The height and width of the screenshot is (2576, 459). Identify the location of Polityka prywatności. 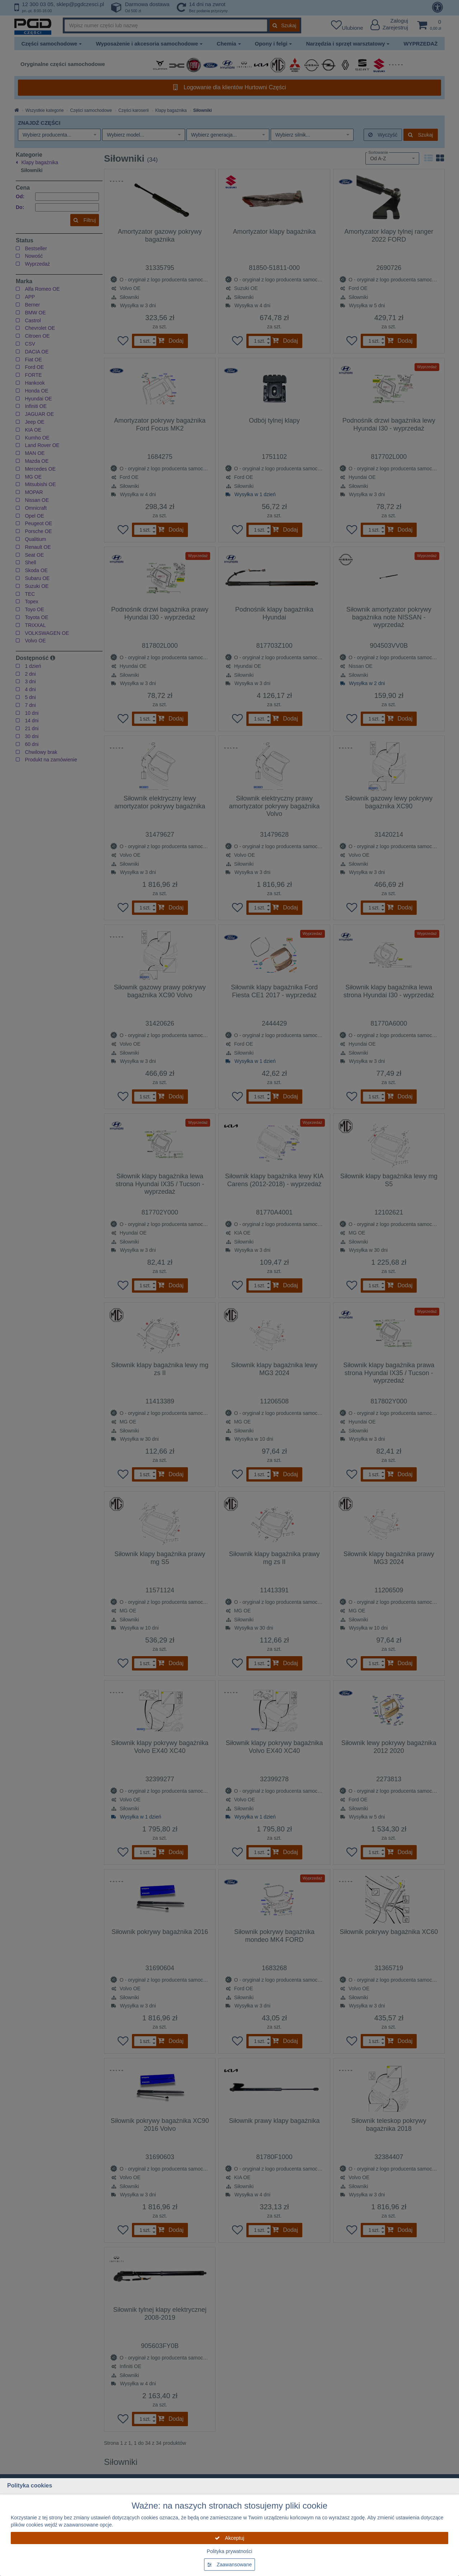
(229, 2551).